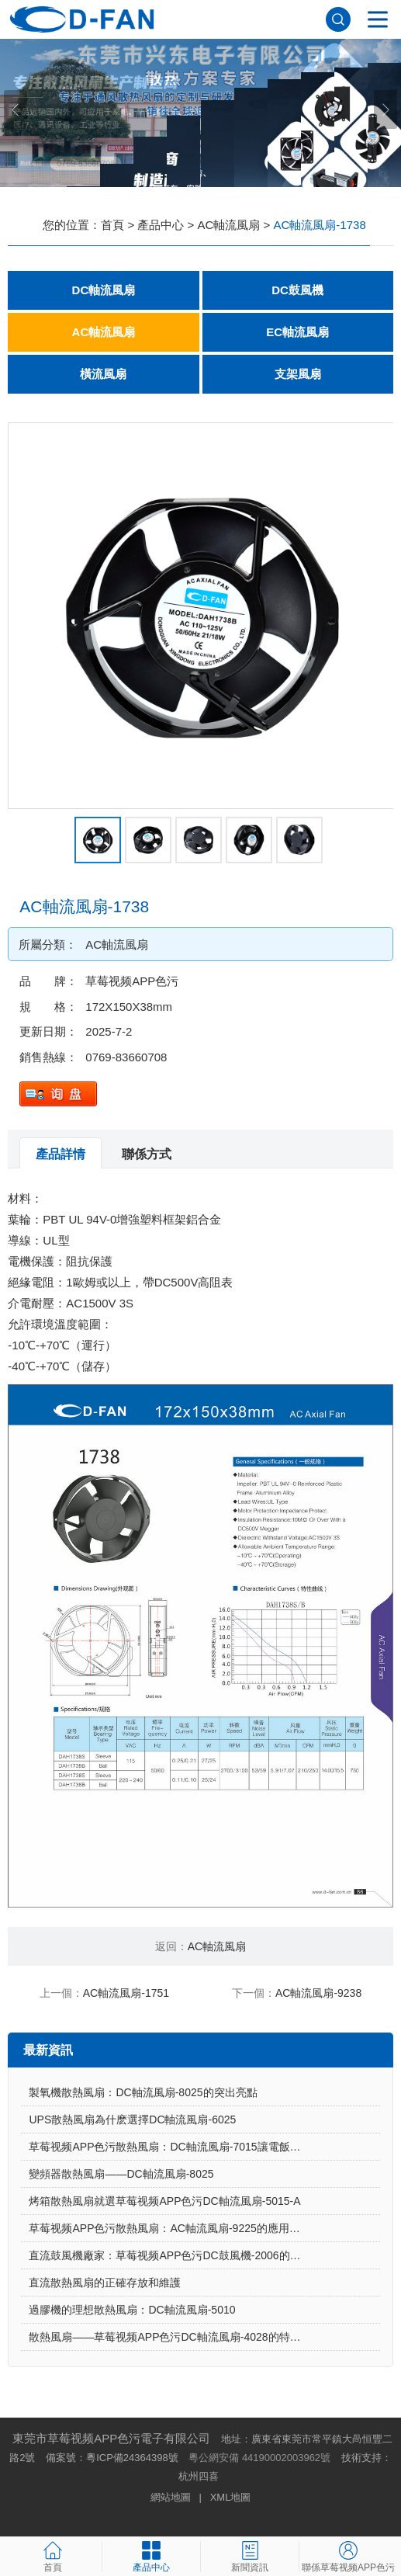 This screenshot has height=2576, width=401. I want to click on 草莓视频APP色污散熱風扇：DC軸流風扇-7015讓電飯煲使用更安心, so click(191, 2146).